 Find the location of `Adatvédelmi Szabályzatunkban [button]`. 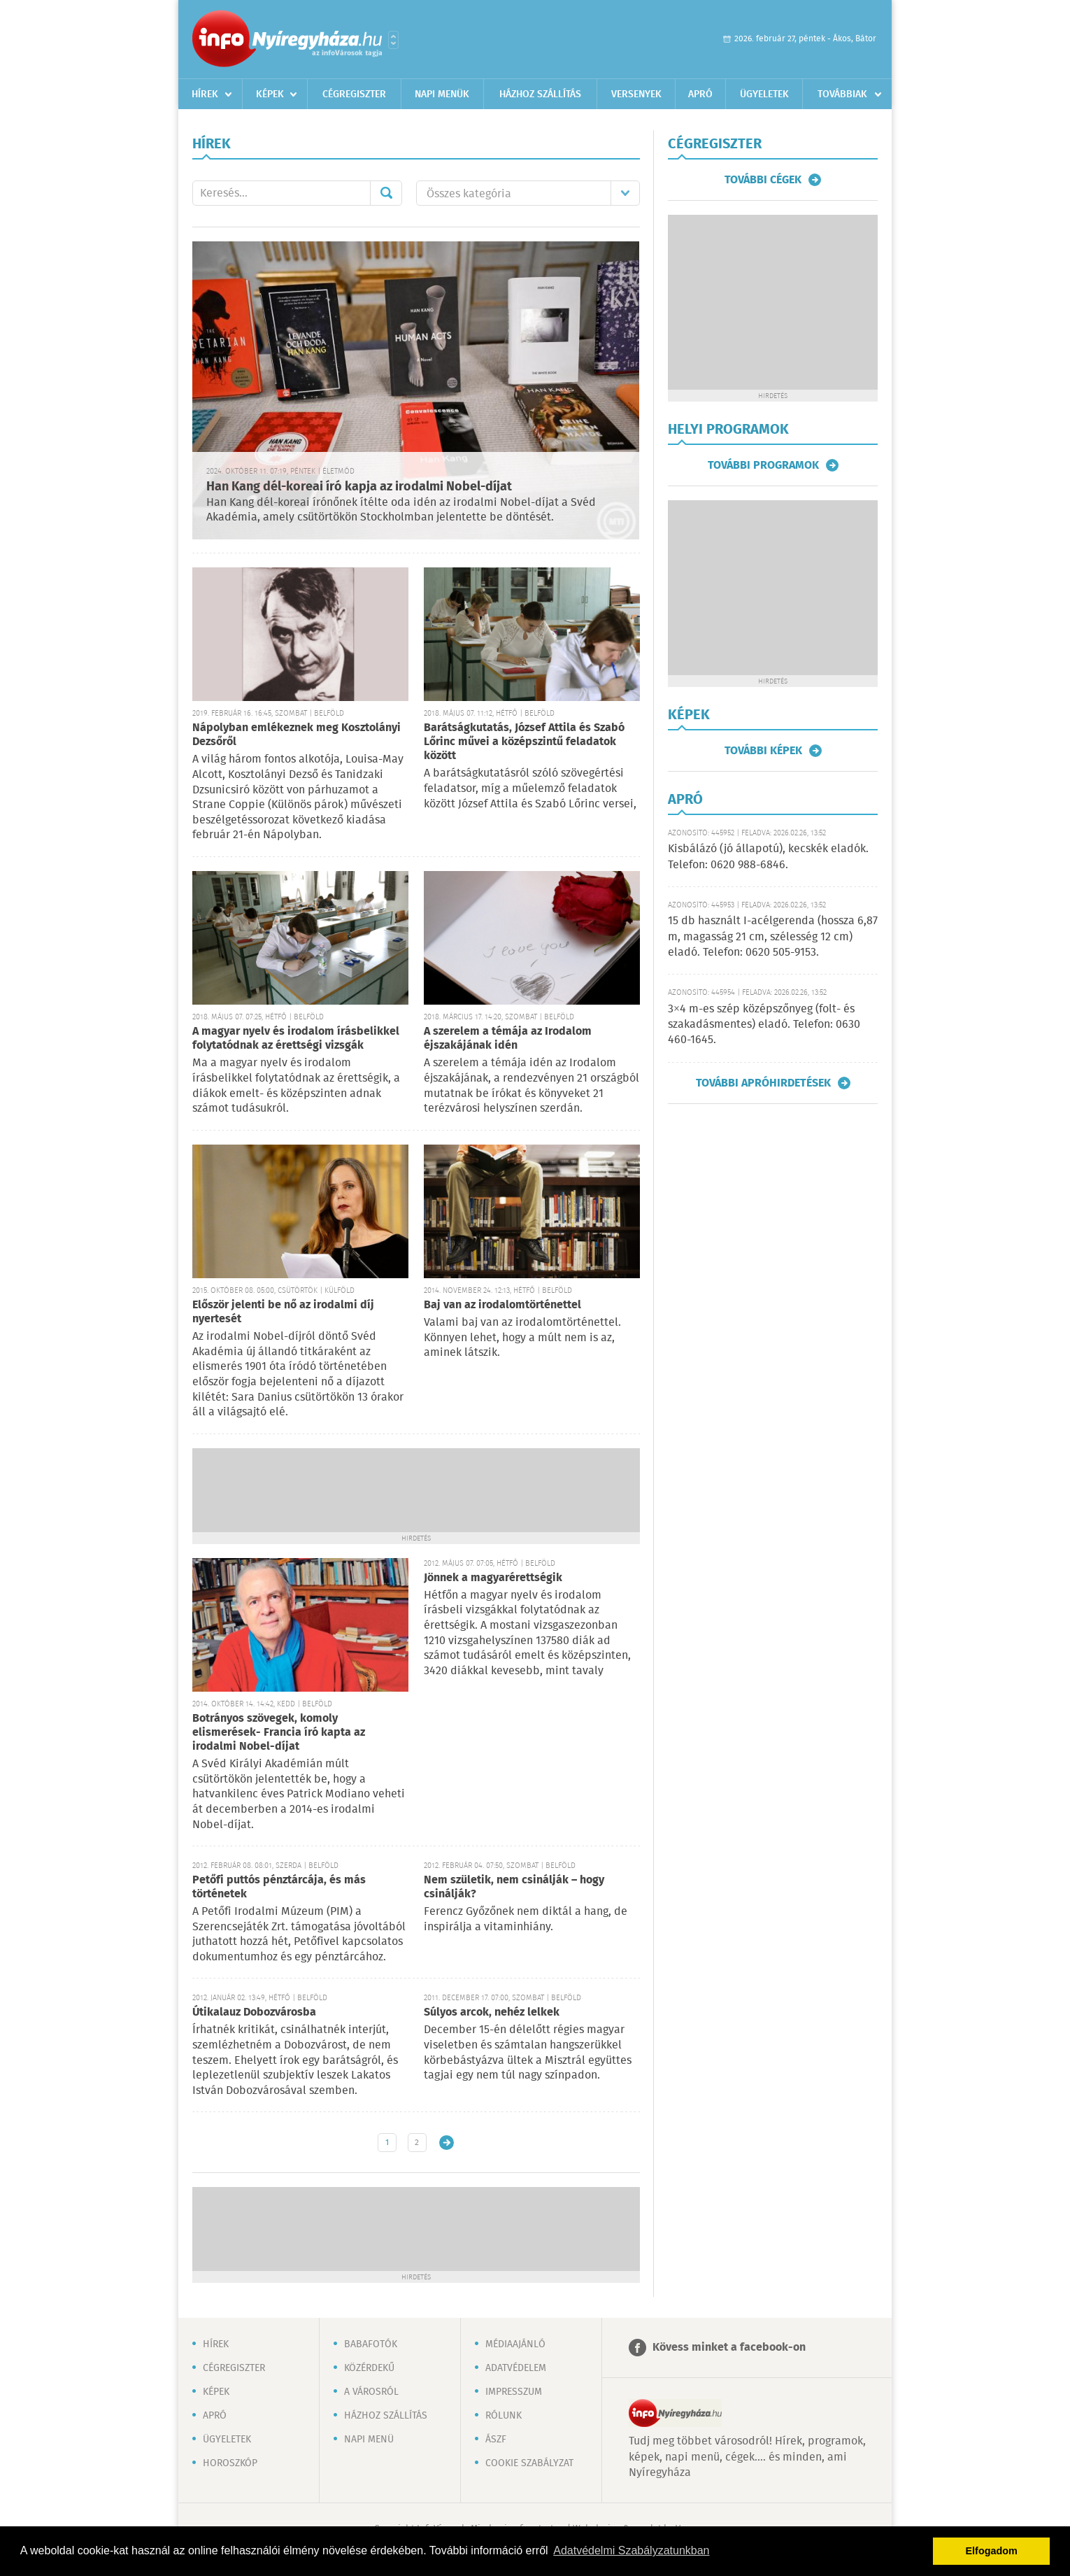

Adatvédelmi Szabályzatunkban [button] is located at coordinates (631, 2550).